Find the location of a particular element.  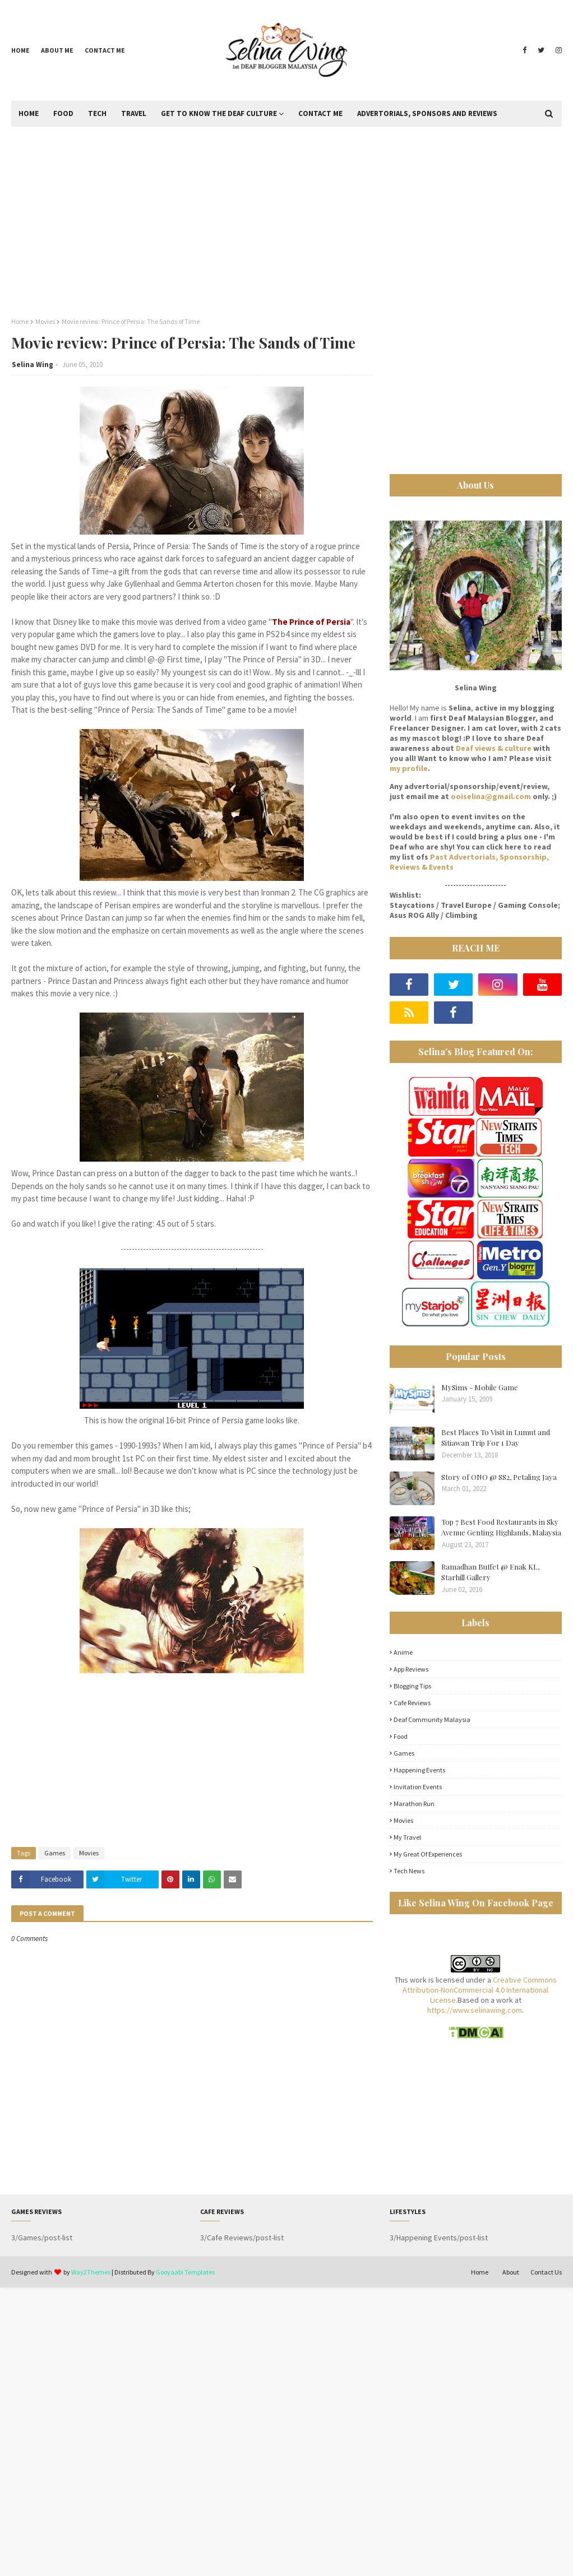

Best Places To Visit in Lumut and Sitiawan Trip For 1 Day is located at coordinates (495, 1437).